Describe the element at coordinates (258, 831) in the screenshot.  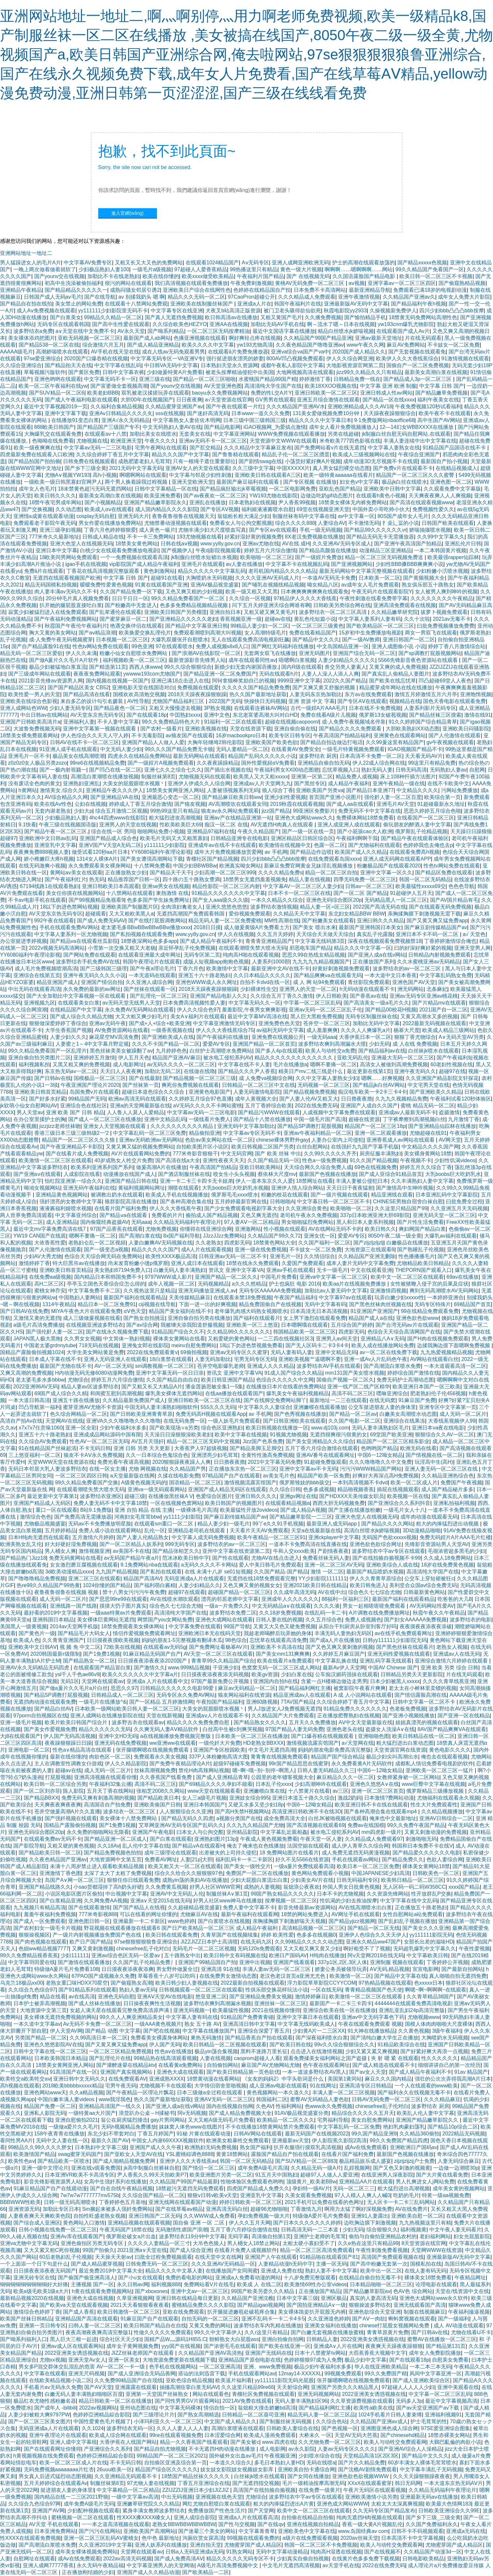
I see `午夜久久精品国产` at that location.